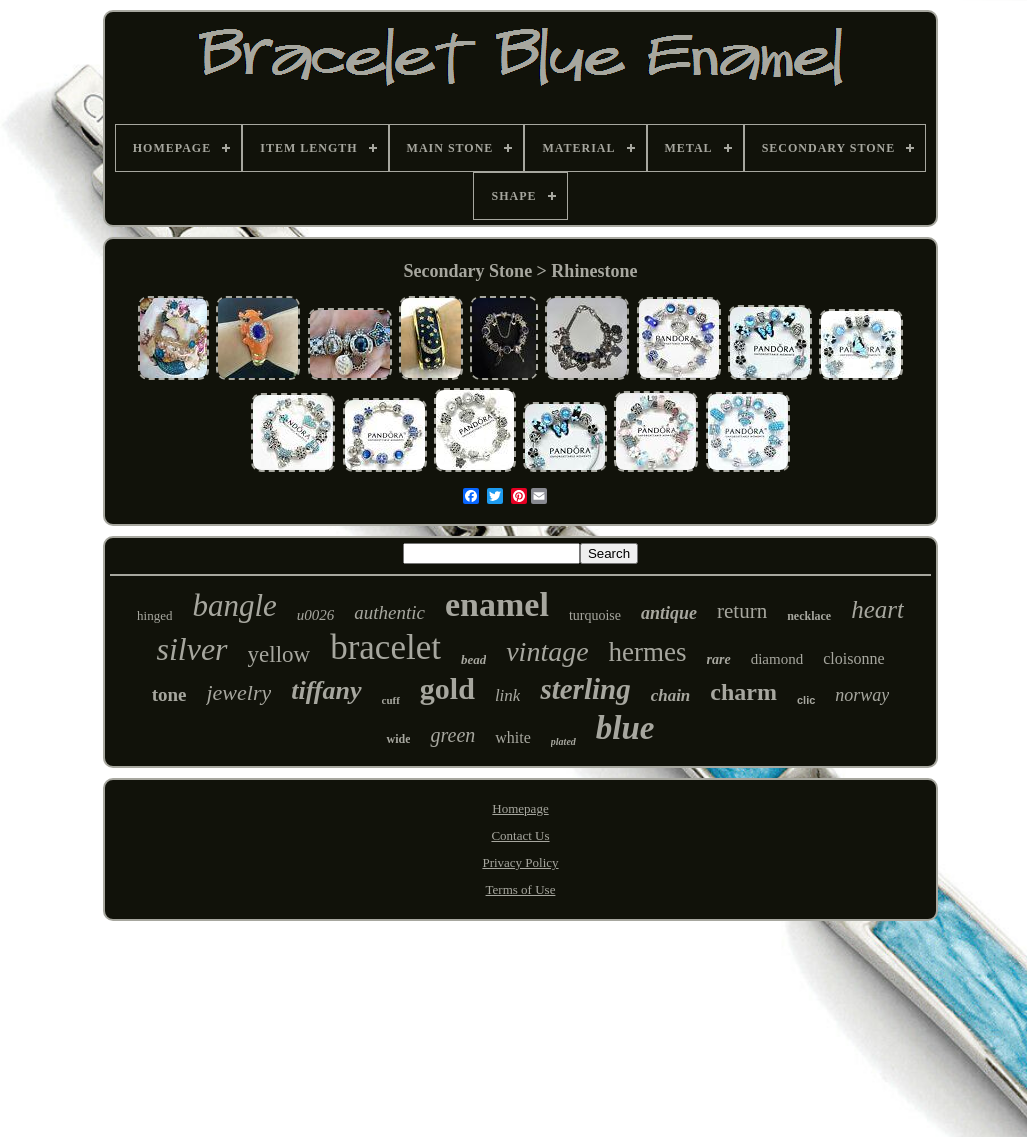 The height and width of the screenshot is (1137, 1027). Describe the element at coordinates (671, 695) in the screenshot. I see `chain` at that location.